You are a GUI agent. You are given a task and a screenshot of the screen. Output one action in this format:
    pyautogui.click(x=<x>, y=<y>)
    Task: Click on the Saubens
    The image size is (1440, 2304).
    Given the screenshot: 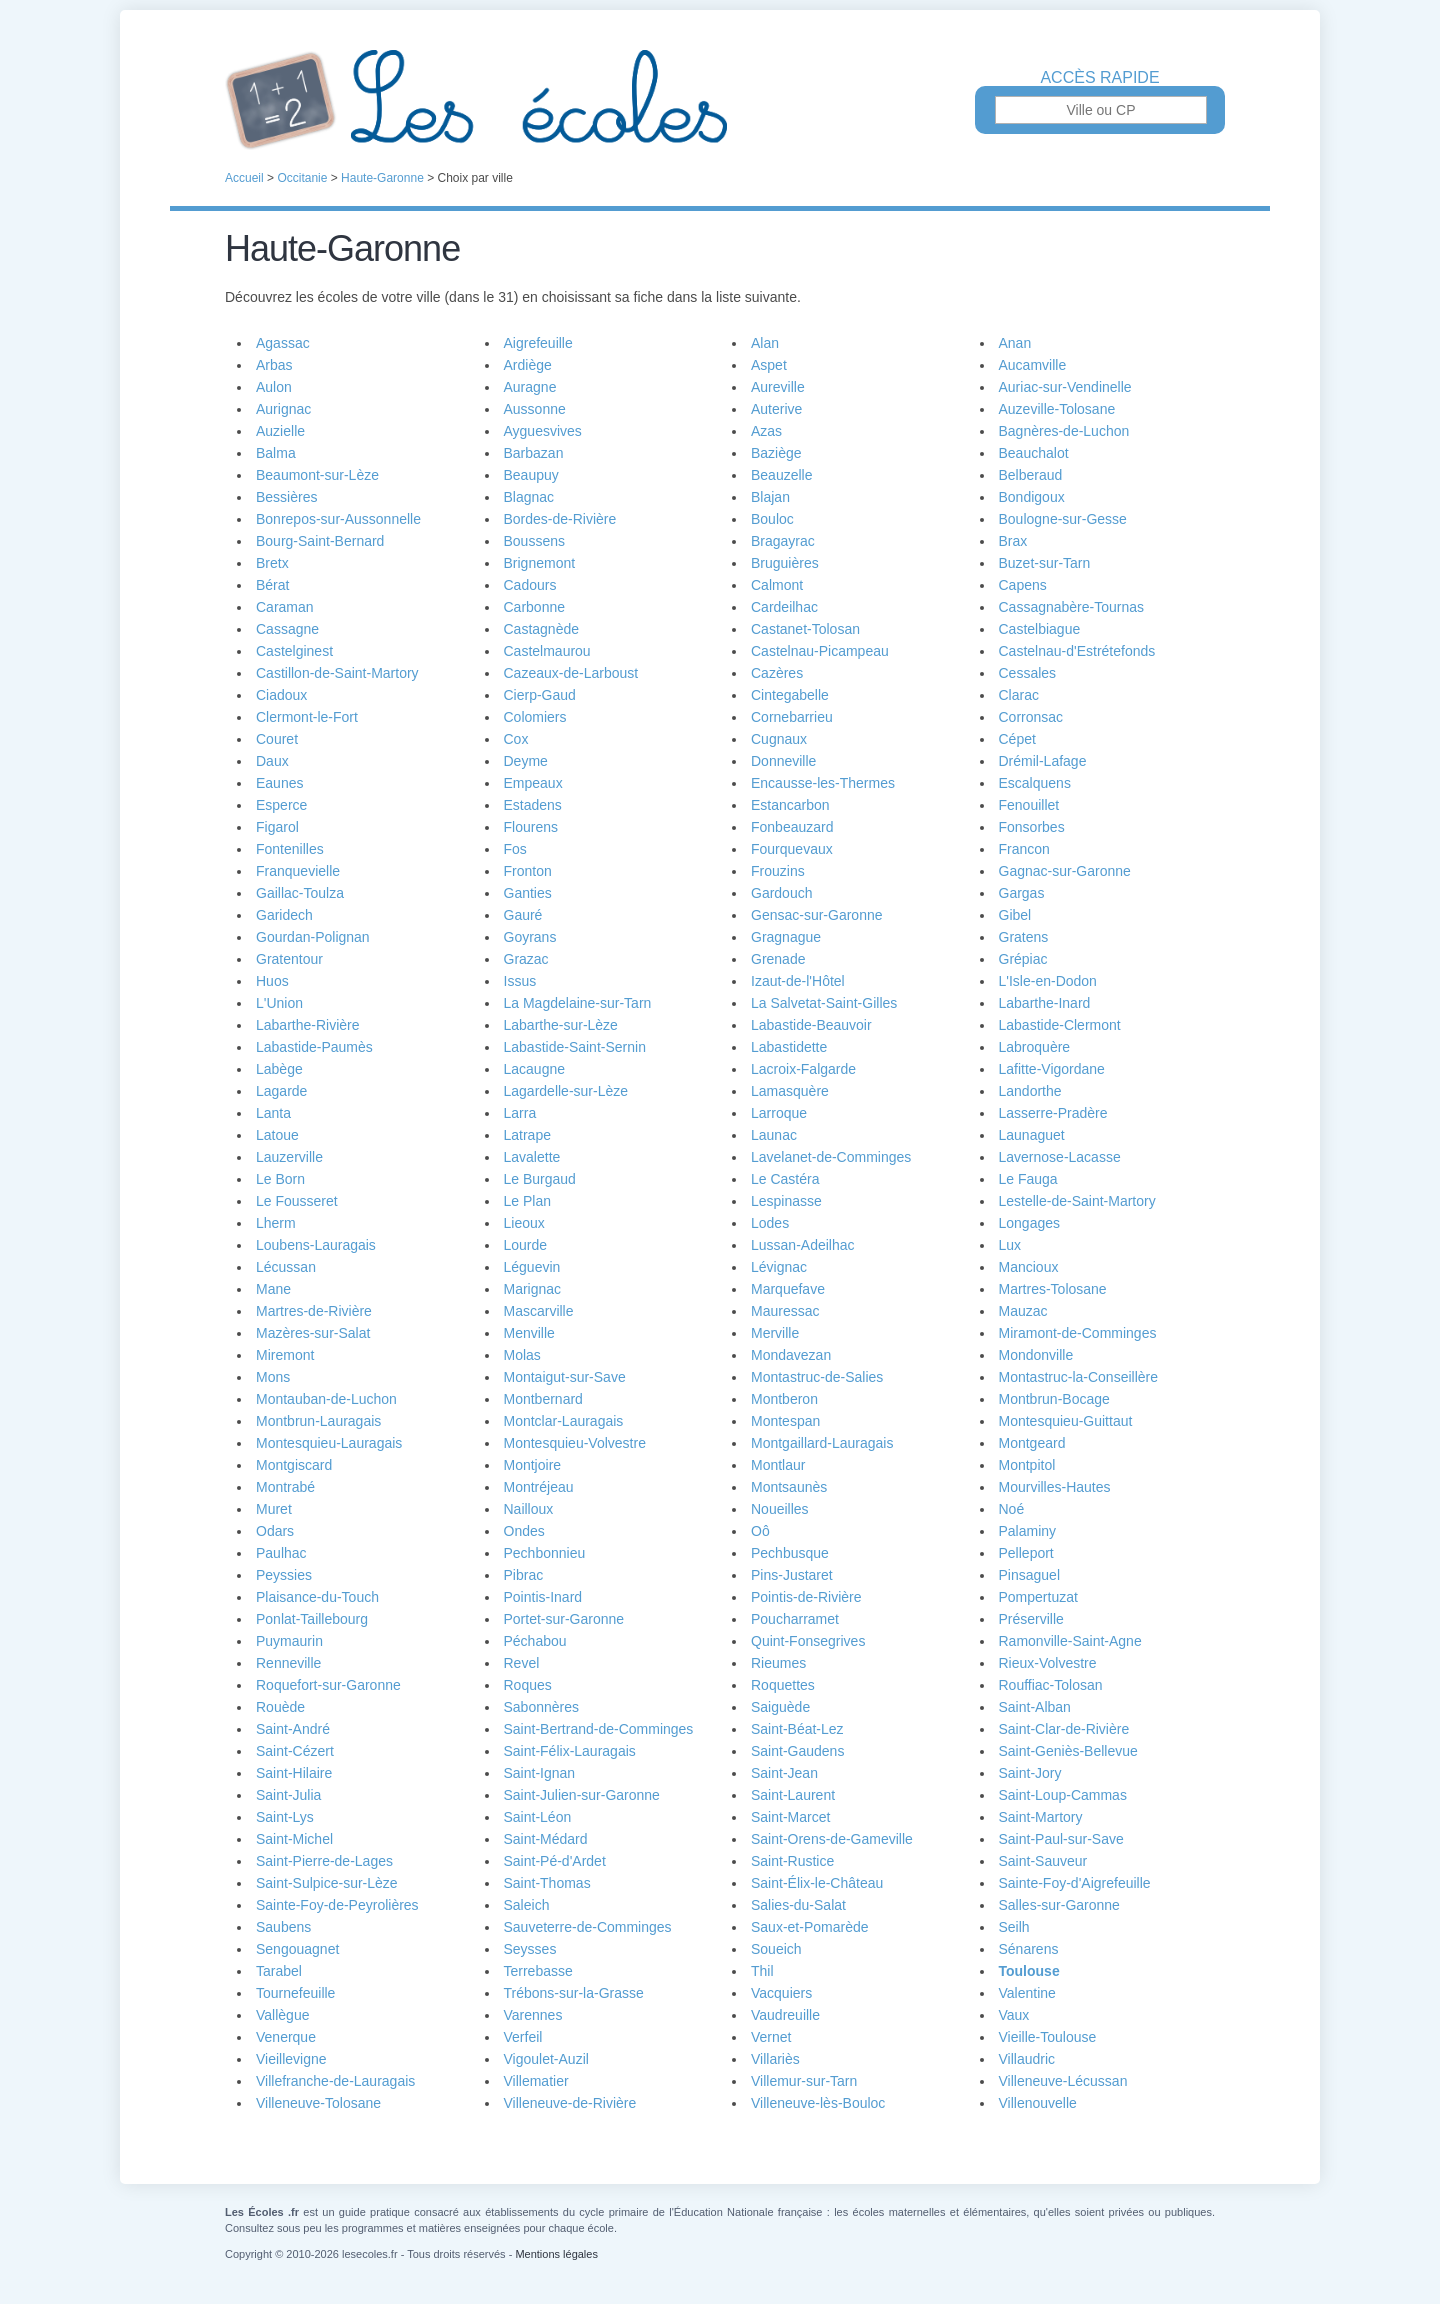 What is the action you would take?
    pyautogui.click(x=283, y=1927)
    